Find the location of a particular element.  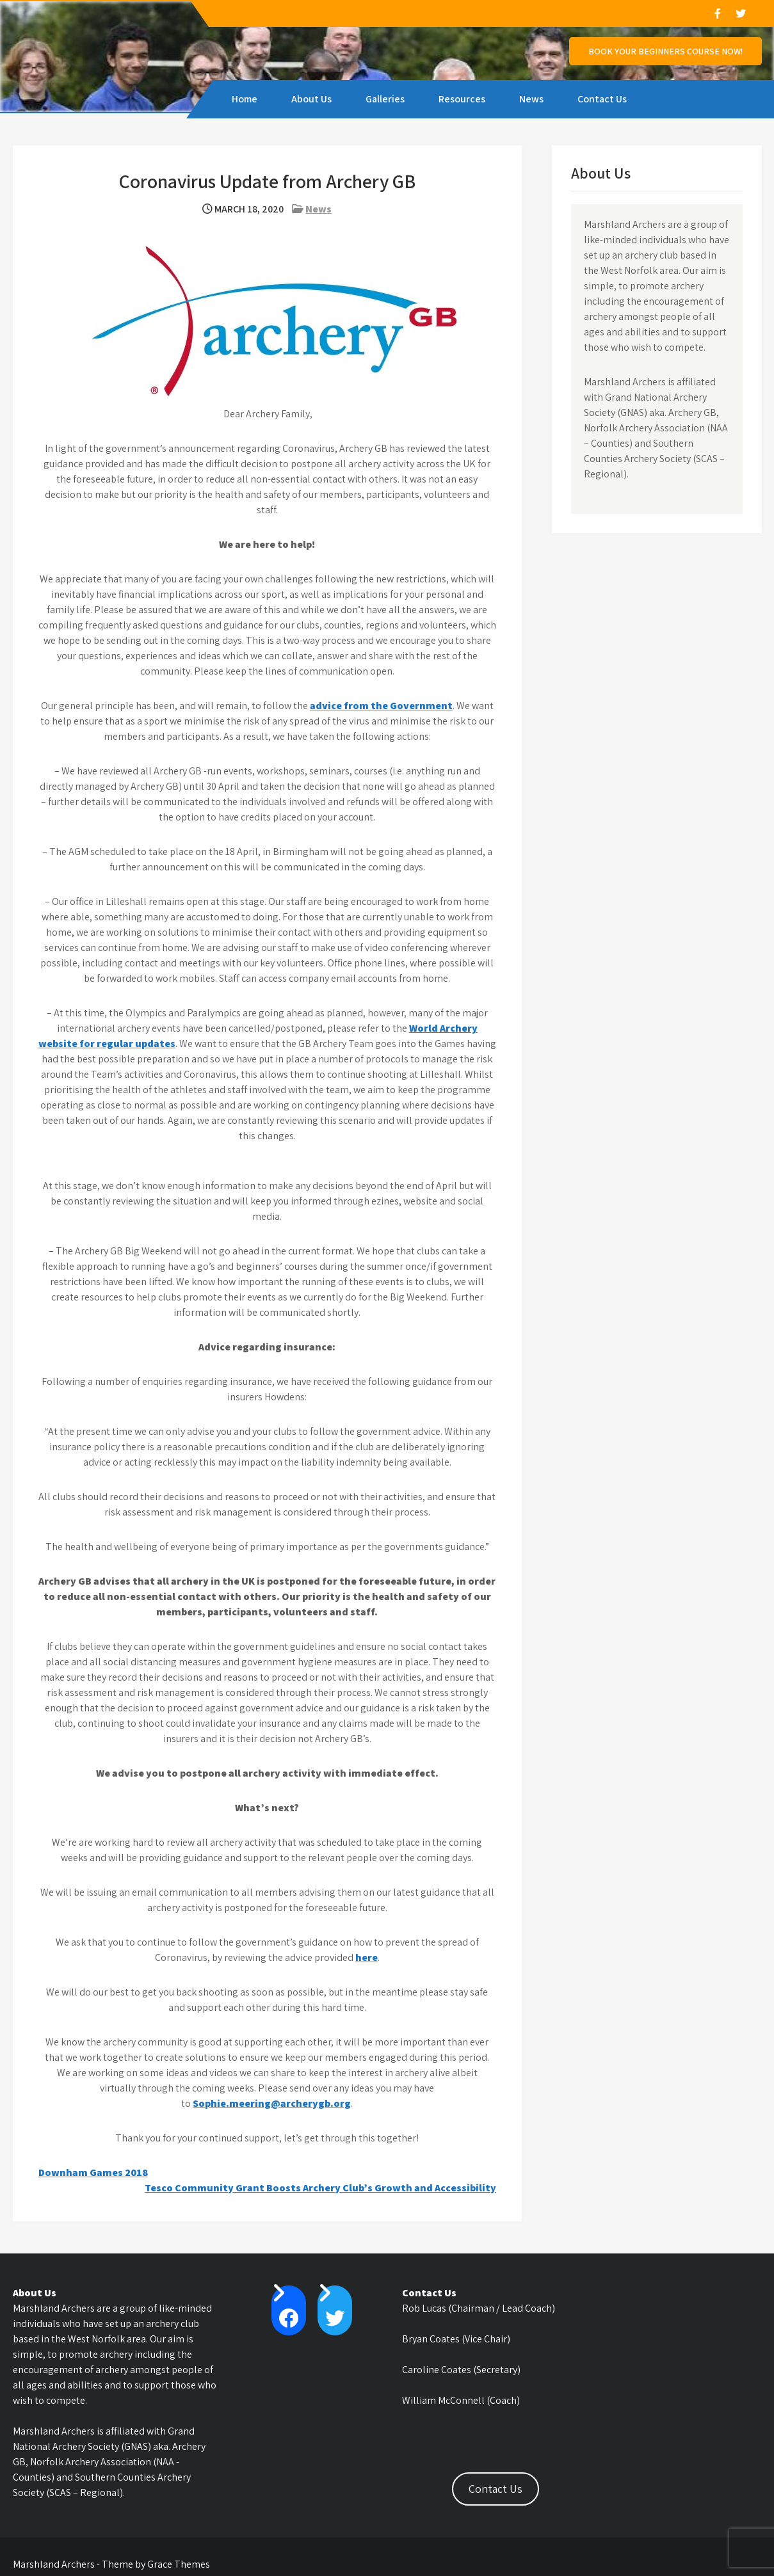

Resources is located at coordinates (462, 99).